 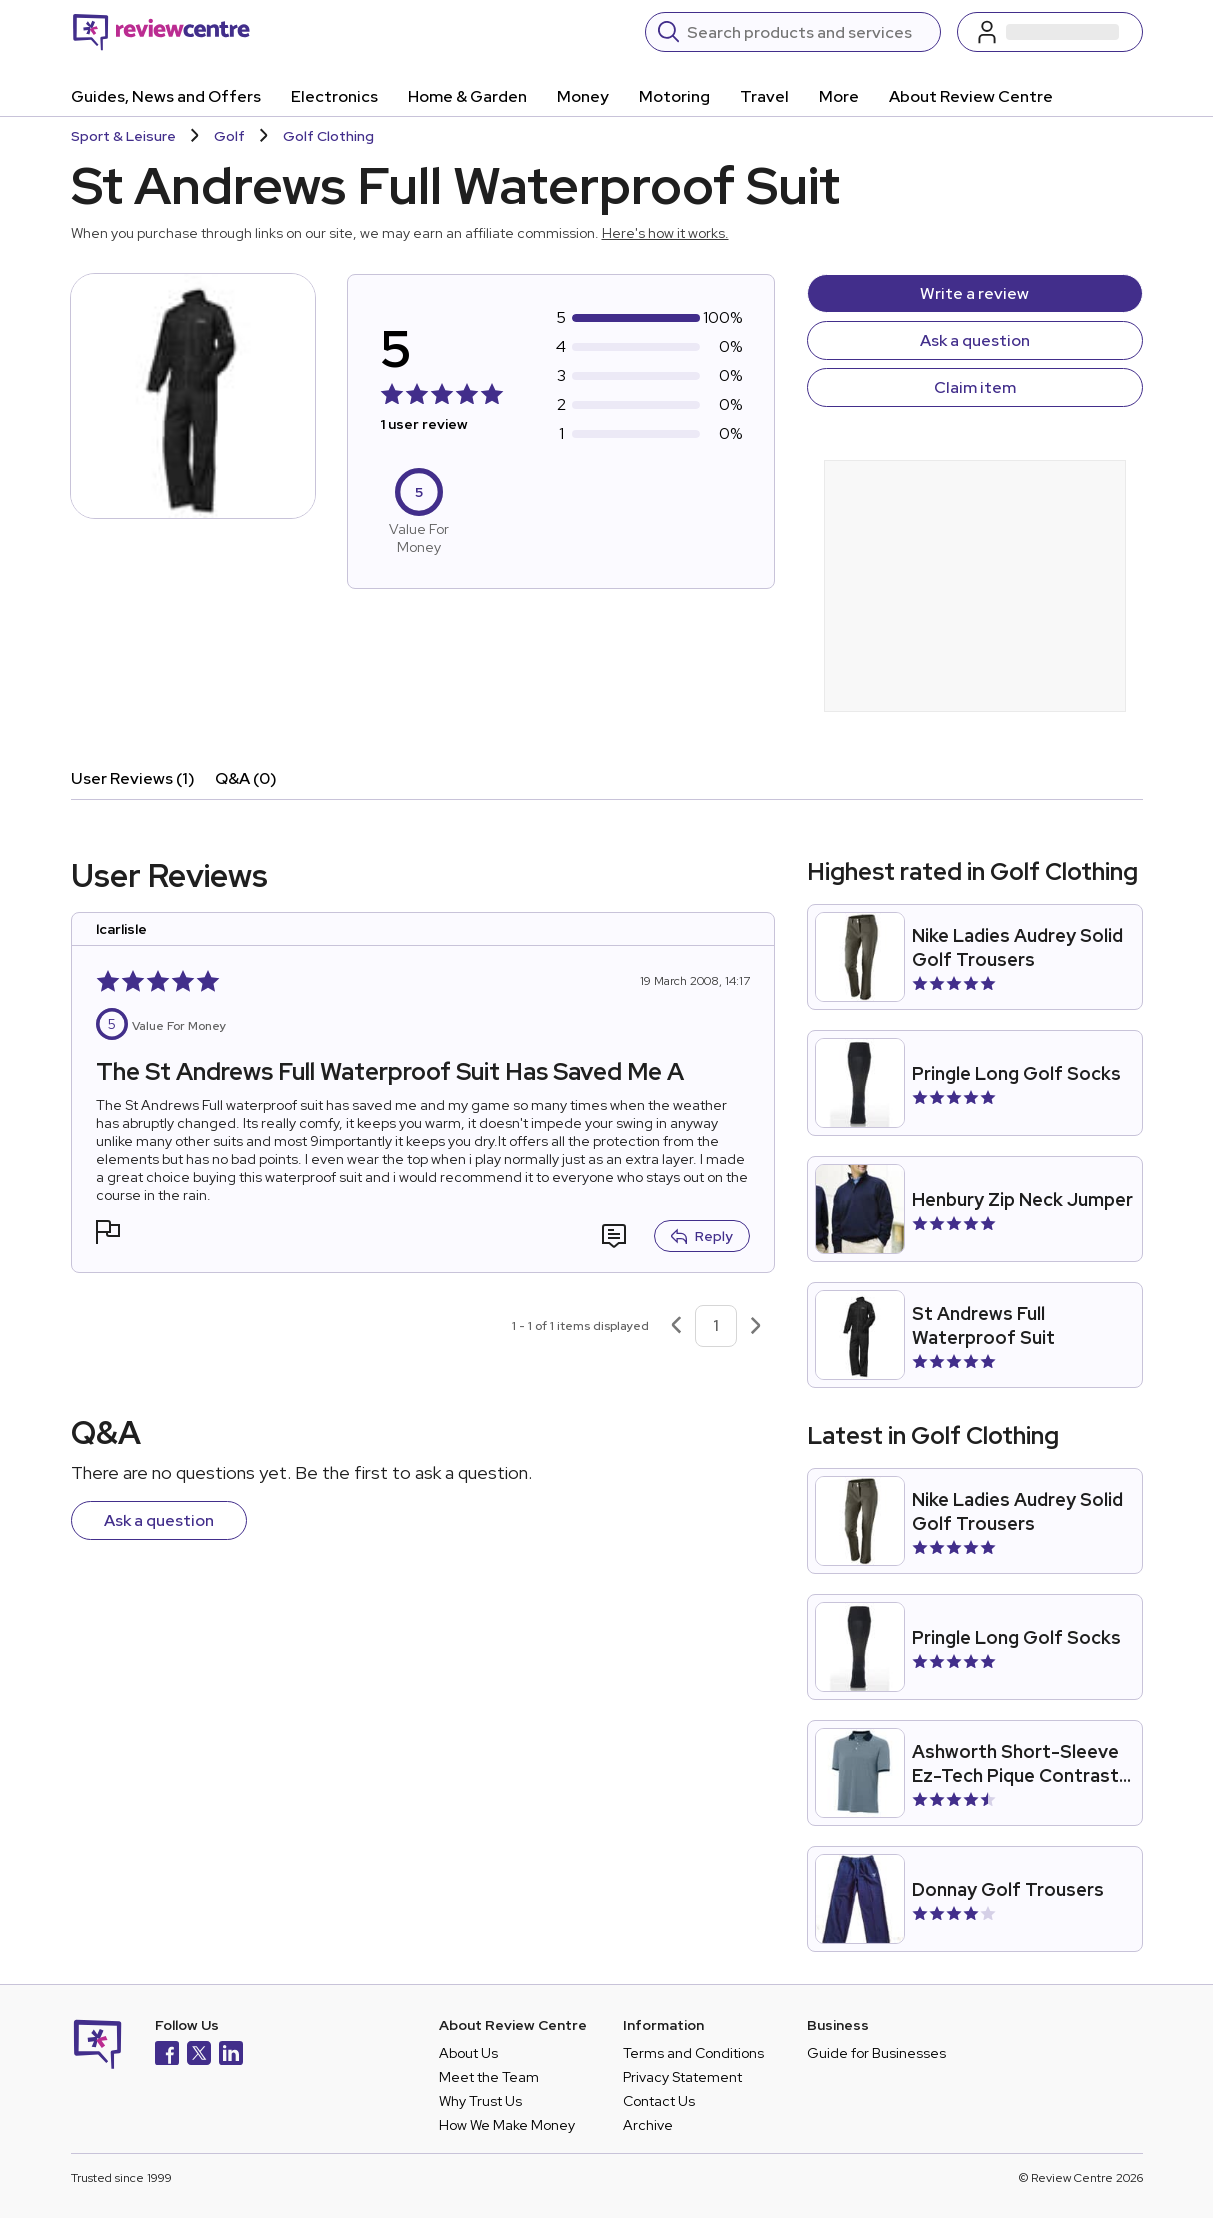 What do you see at coordinates (583, 96) in the screenshot?
I see `Money` at bounding box center [583, 96].